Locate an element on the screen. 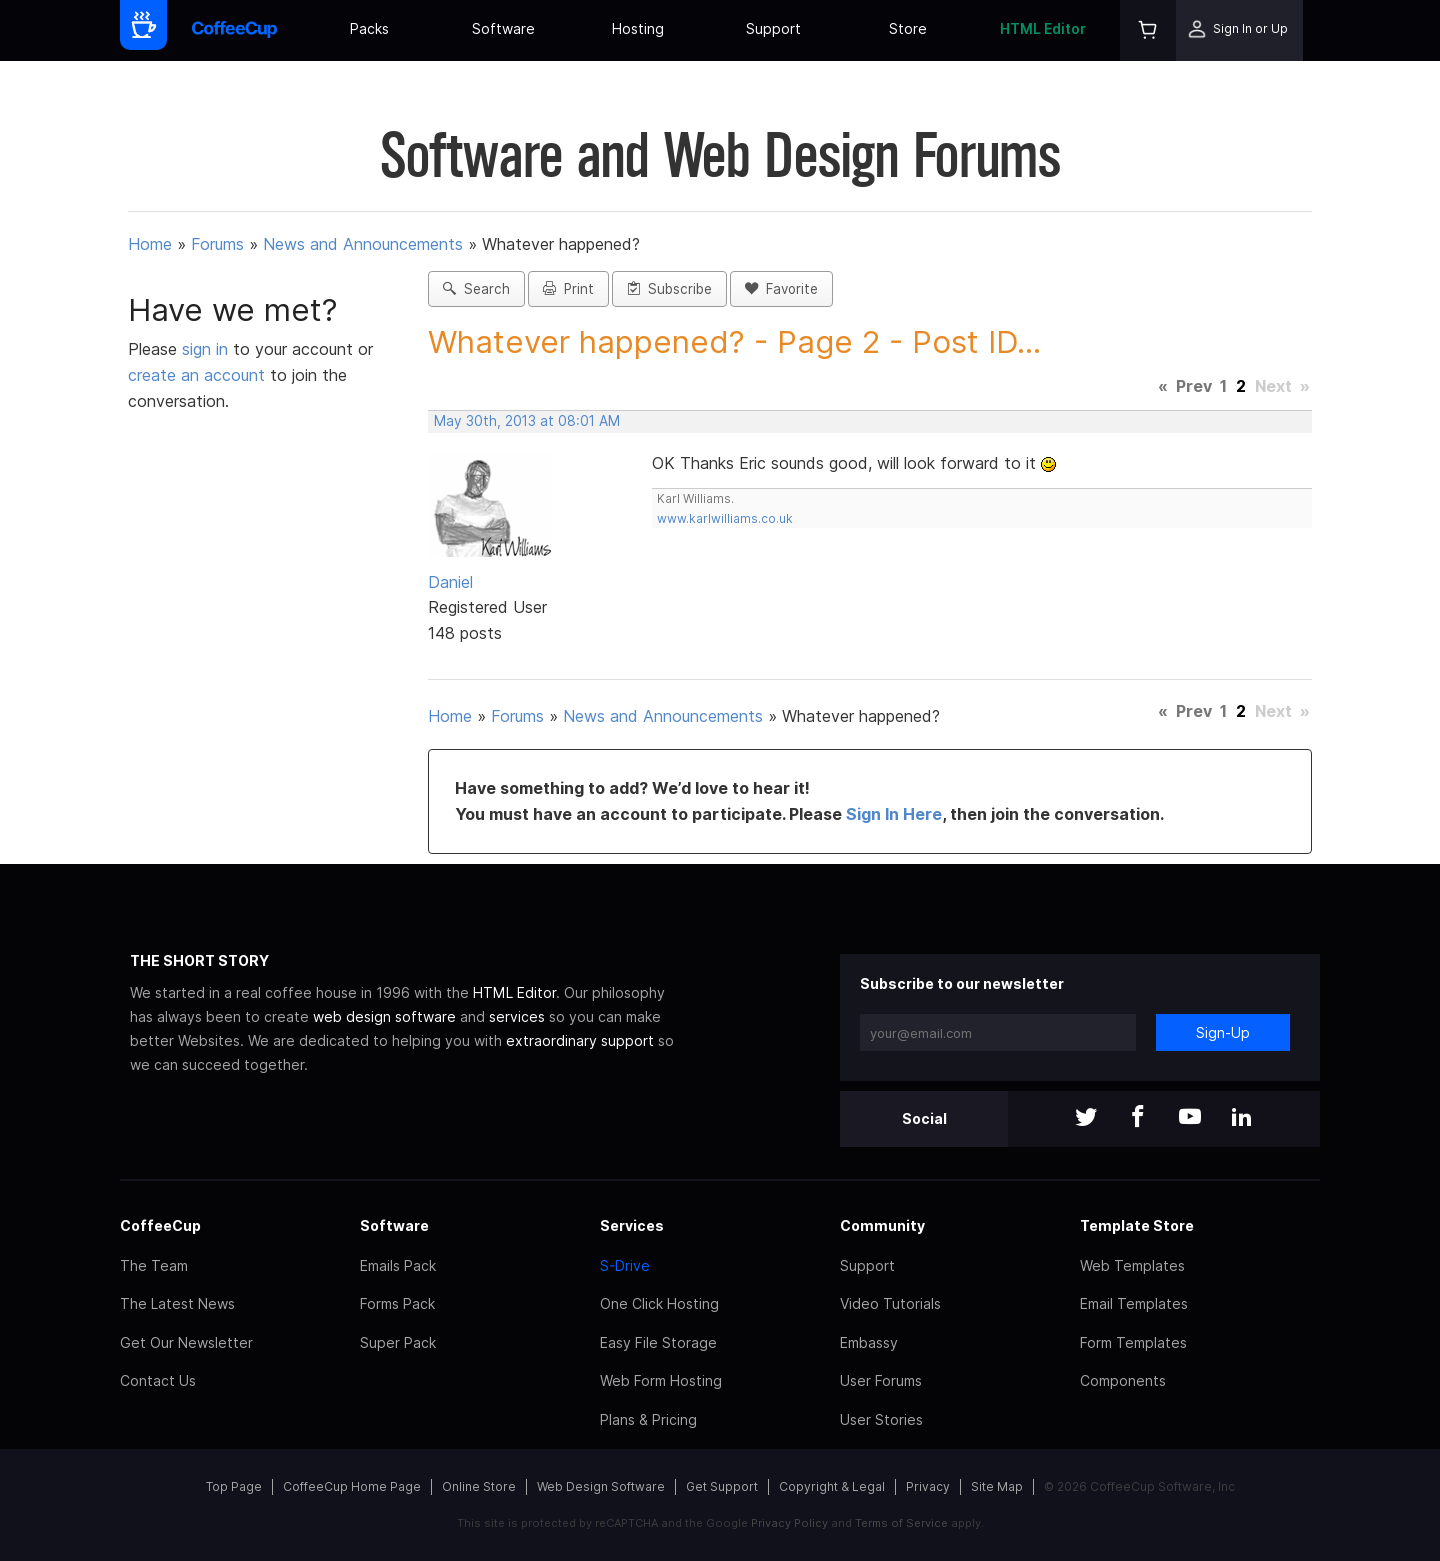 The width and height of the screenshot is (1440, 1561). S-Drive is located at coordinates (625, 1265).